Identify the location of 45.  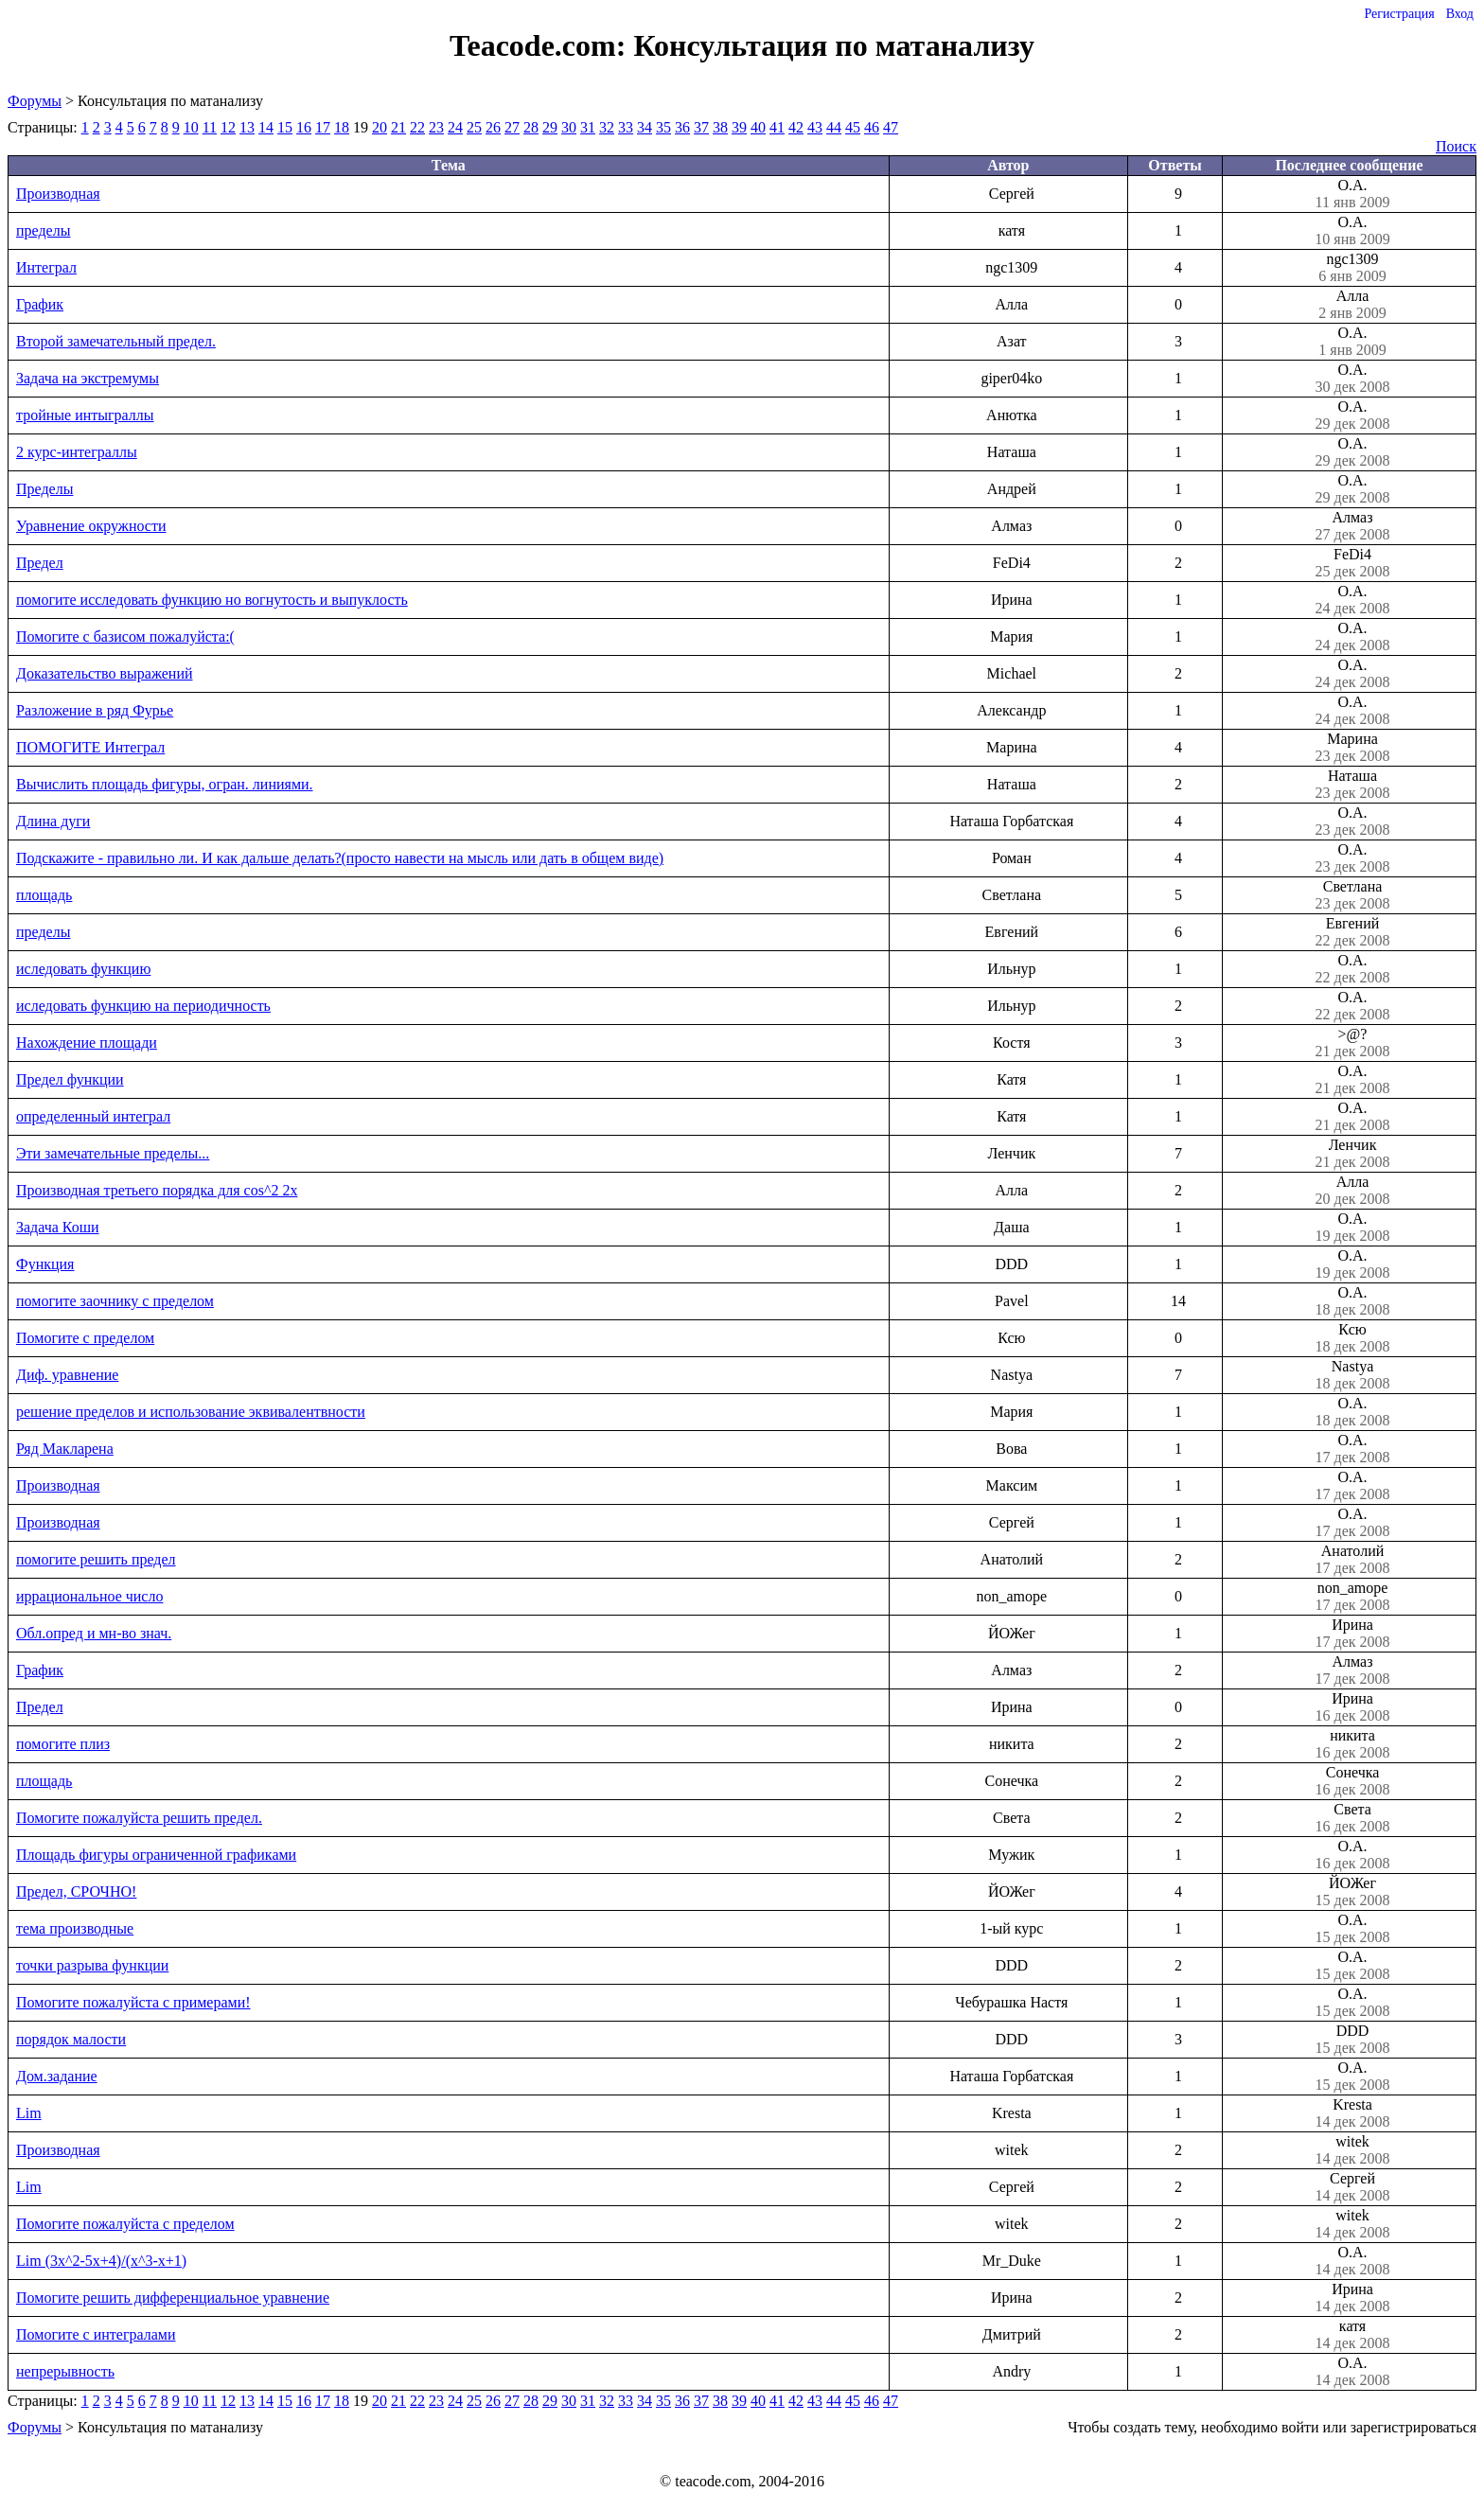
(852, 127).